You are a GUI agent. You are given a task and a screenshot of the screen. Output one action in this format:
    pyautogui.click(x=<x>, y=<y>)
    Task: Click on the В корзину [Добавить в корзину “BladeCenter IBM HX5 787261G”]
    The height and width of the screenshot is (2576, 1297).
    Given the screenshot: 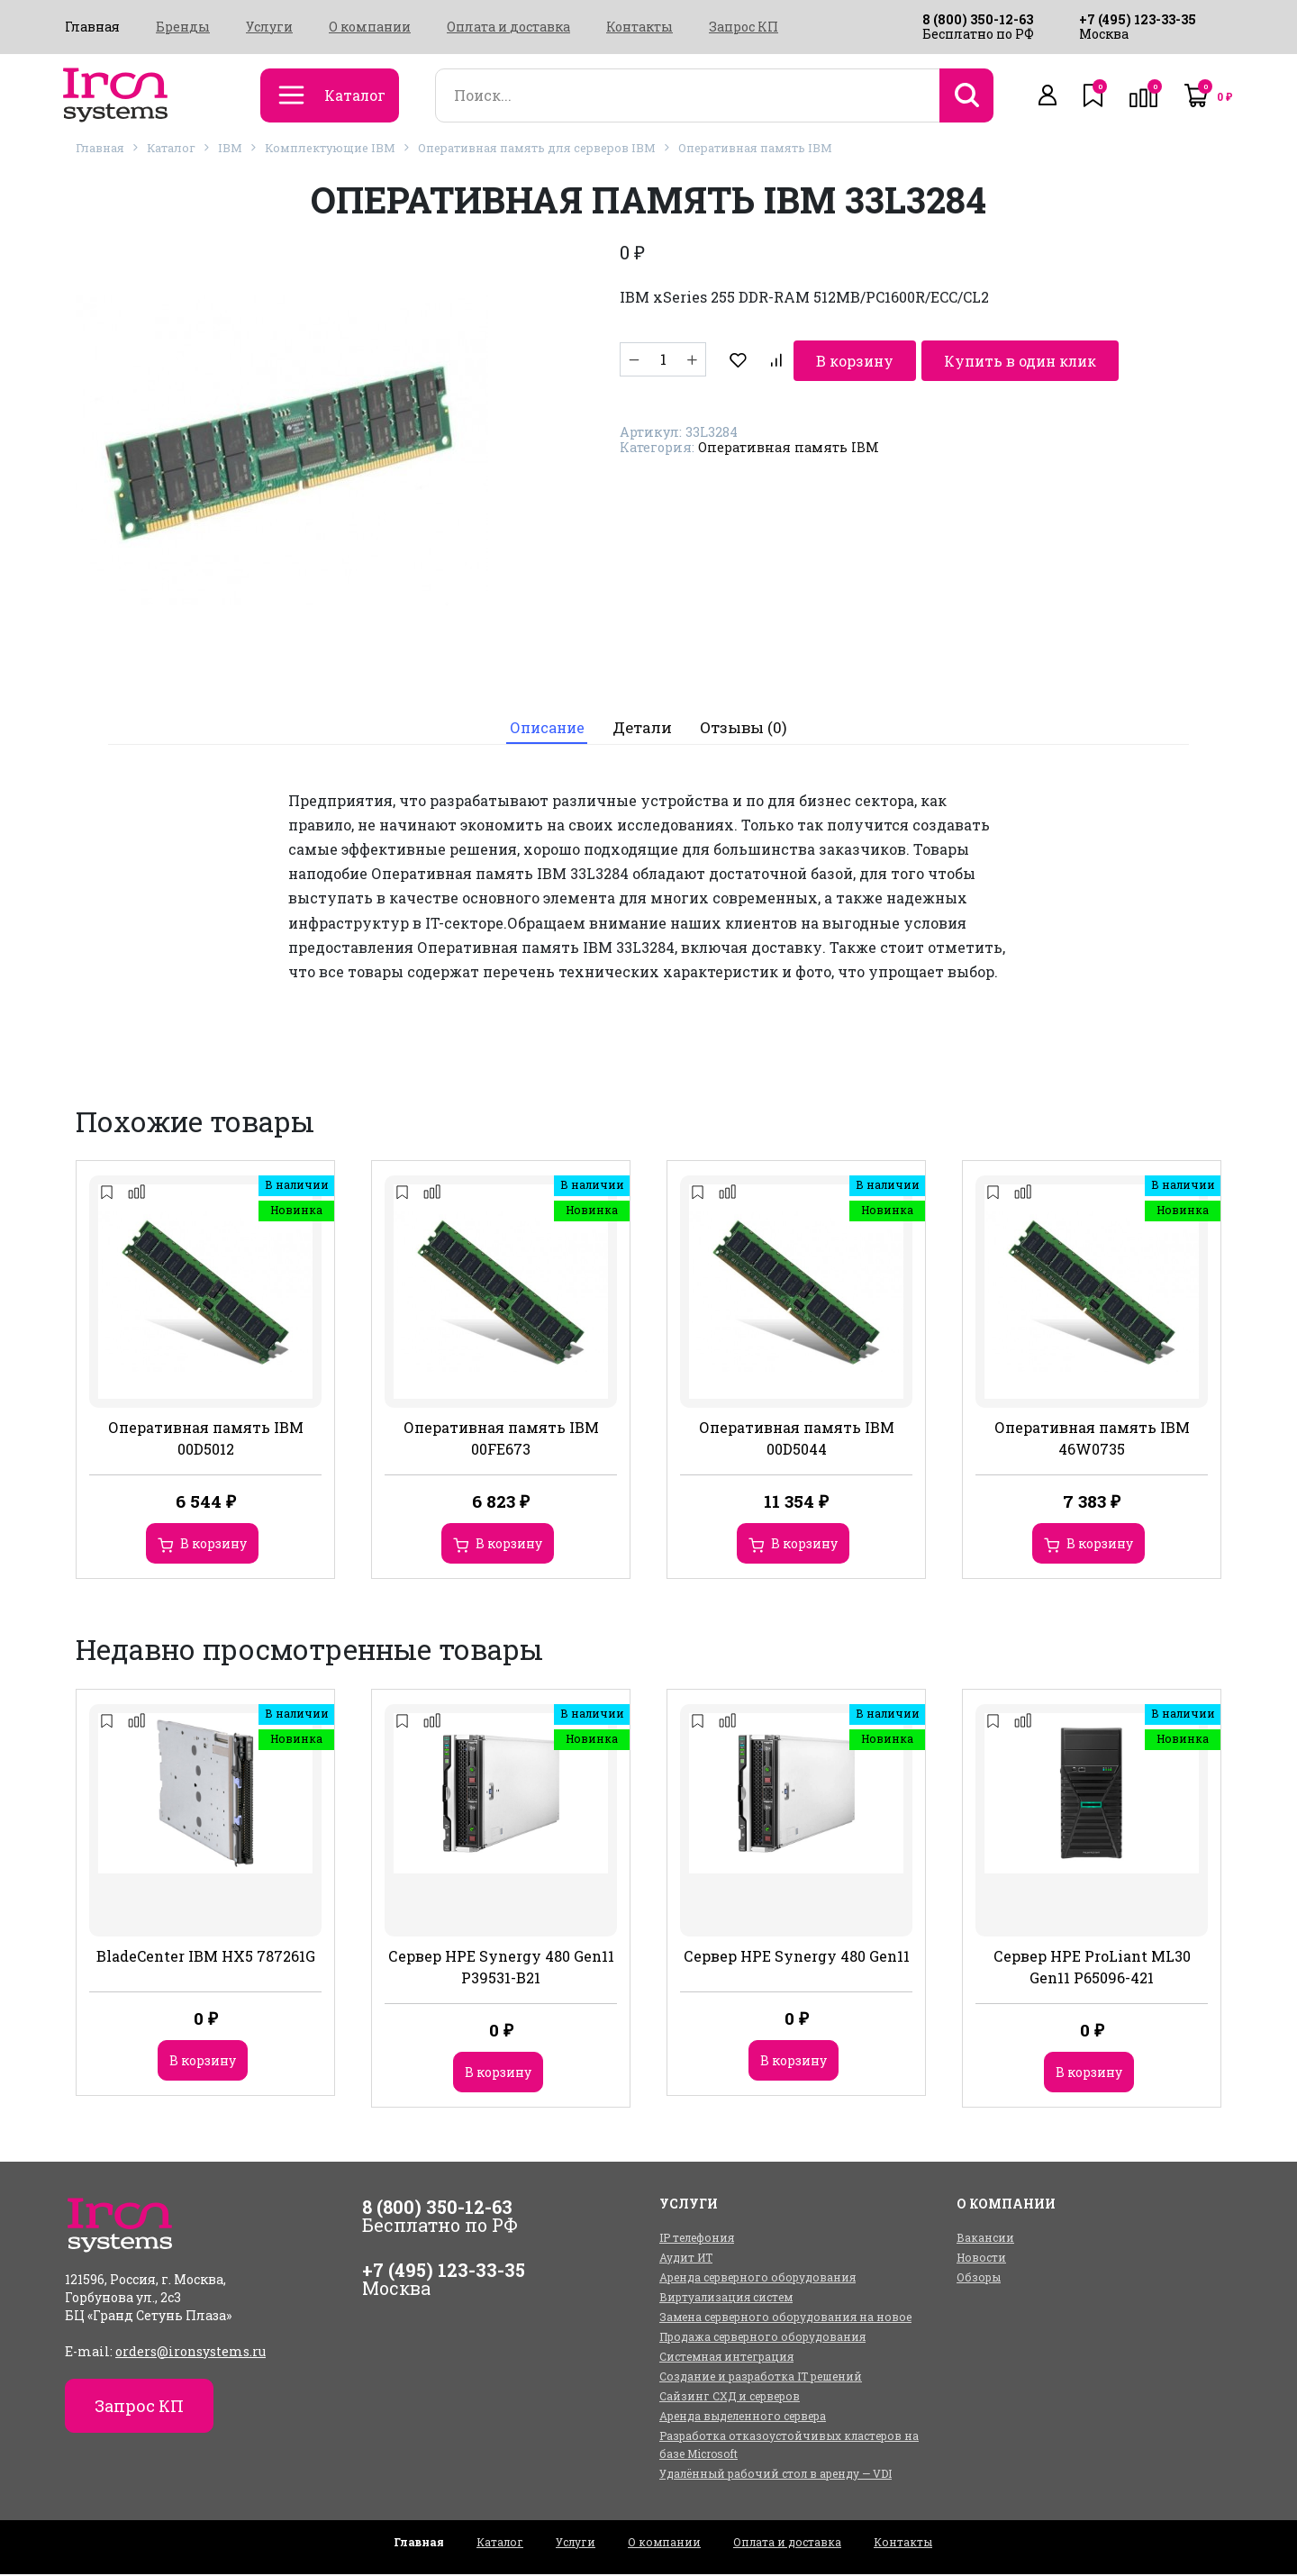 What is the action you would take?
    pyautogui.click(x=202, y=2062)
    